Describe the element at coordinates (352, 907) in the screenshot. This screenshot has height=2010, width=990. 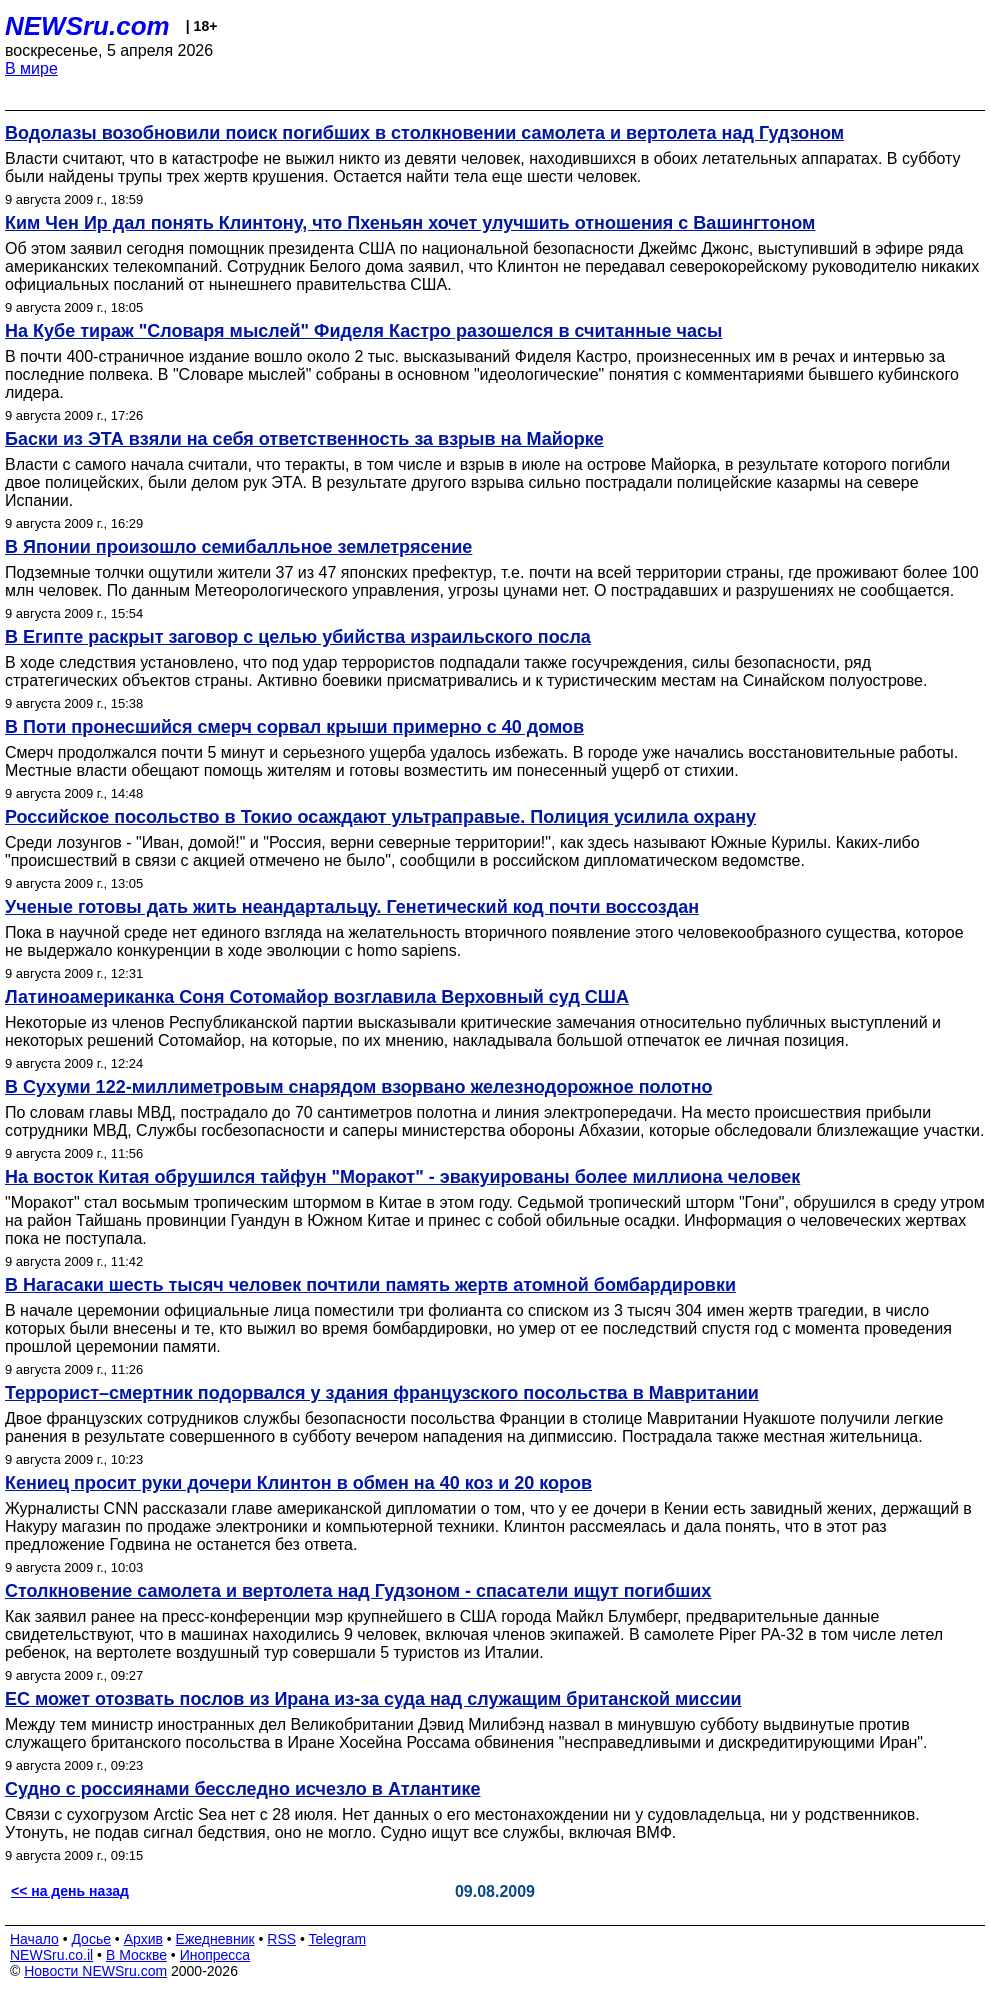
I see `Ученые готовы дать жить неандартальцу. Генетический код почти воссоздан` at that location.